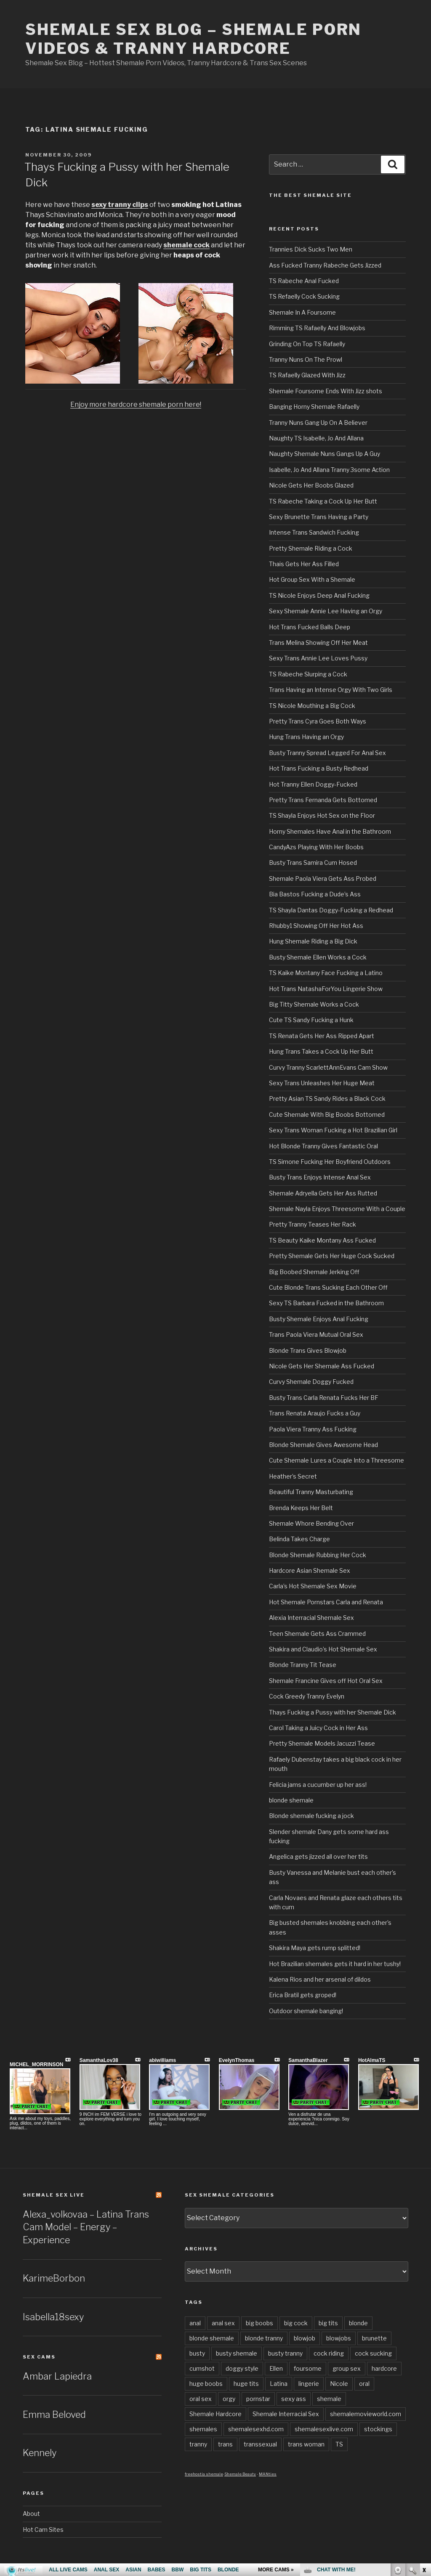 Image resolution: width=431 pixels, height=2576 pixels. I want to click on foursome, so click(308, 2368).